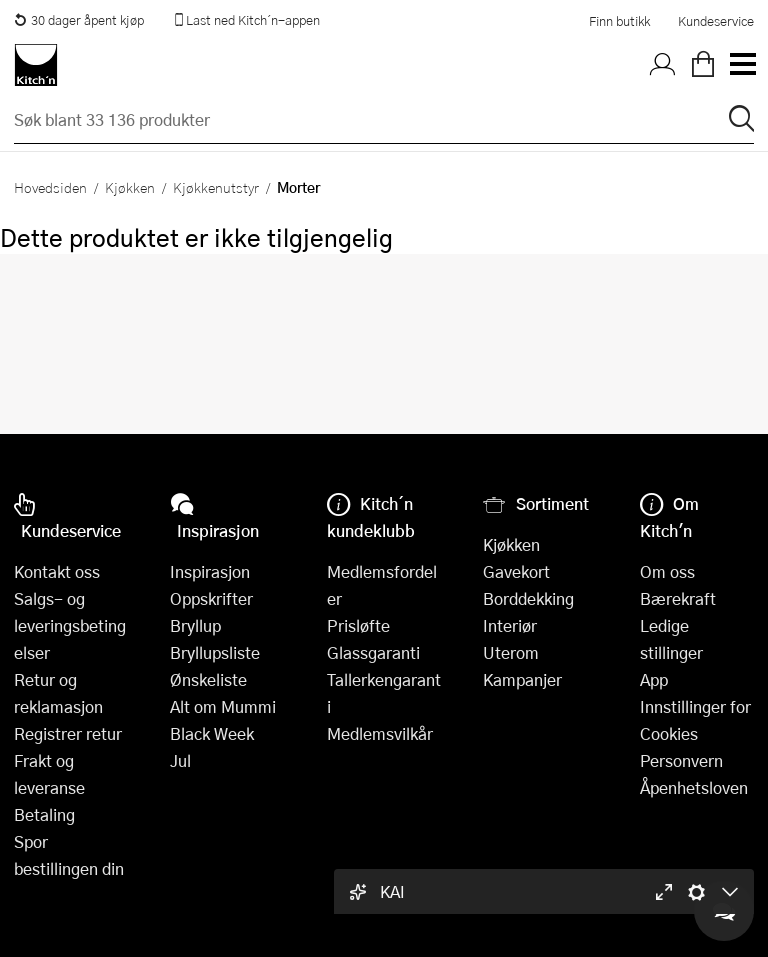  What do you see at coordinates (79, 20) in the screenshot?
I see `30 dager åpent kjøp` at bounding box center [79, 20].